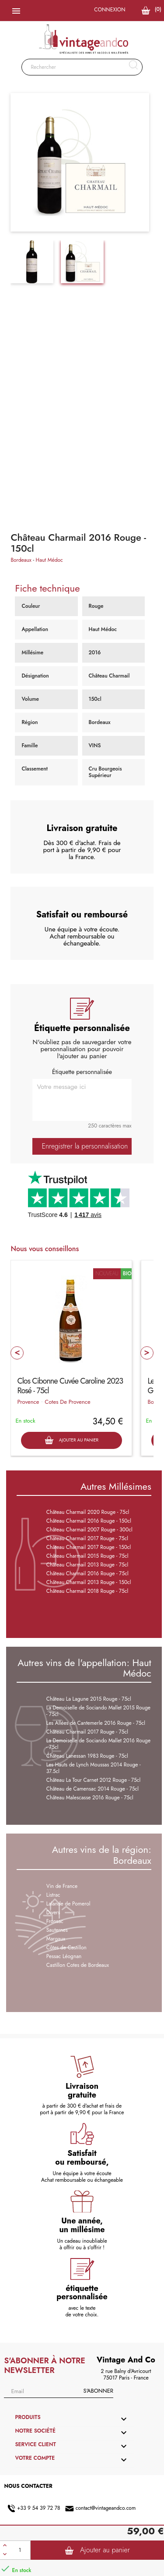 The height and width of the screenshot is (2576, 164). I want to click on Les Hauts de Lynch Moussas 2014 Rouge - 37.5cl, so click(93, 1768).